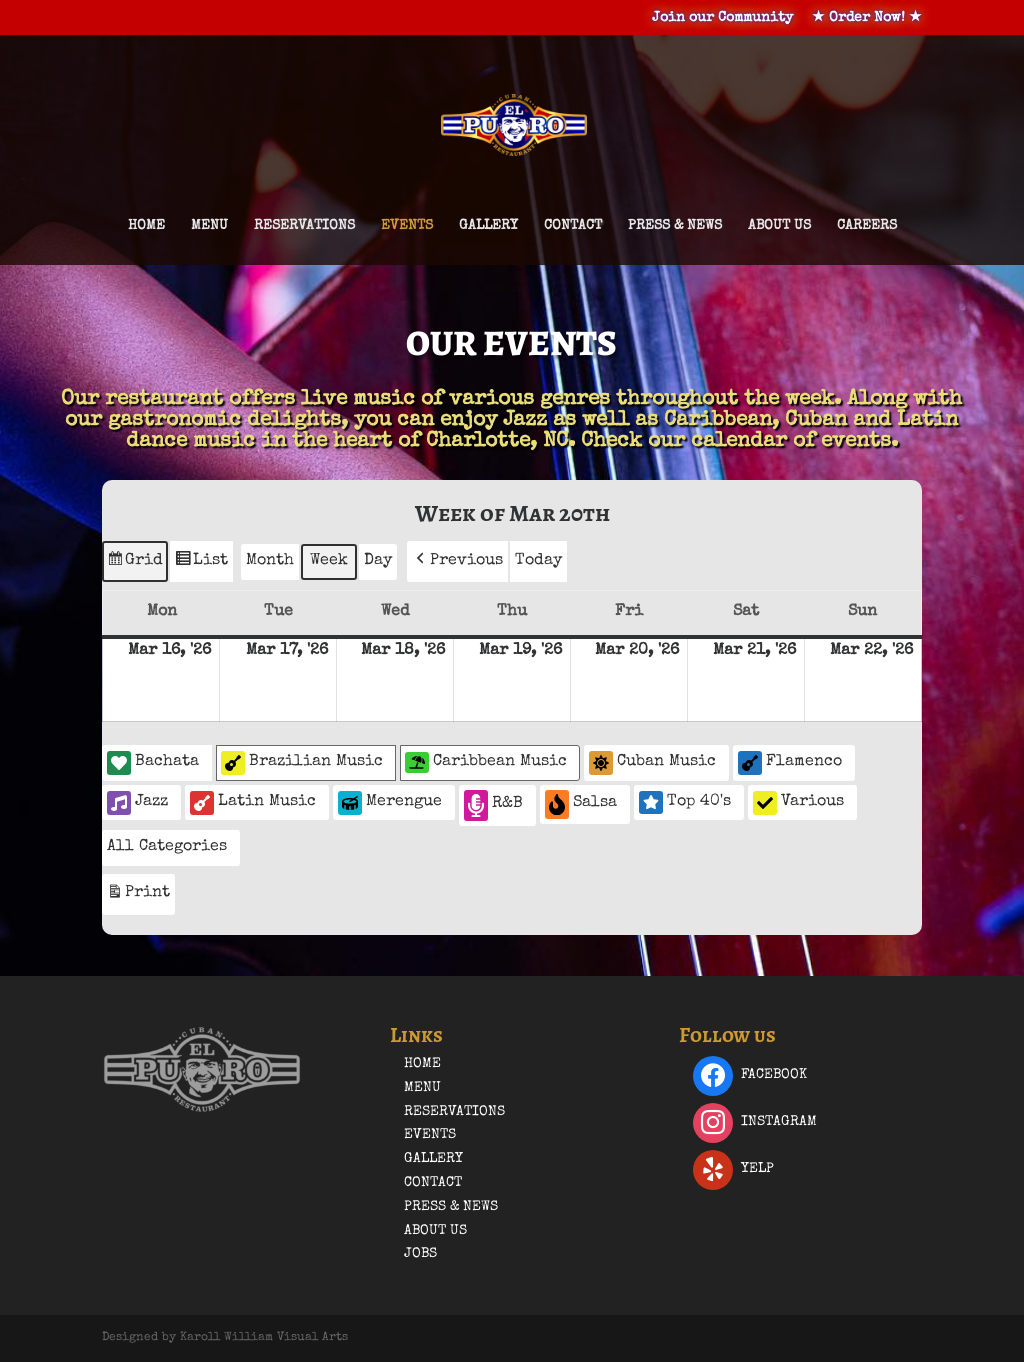  I want to click on Various [button], so click(798, 803).